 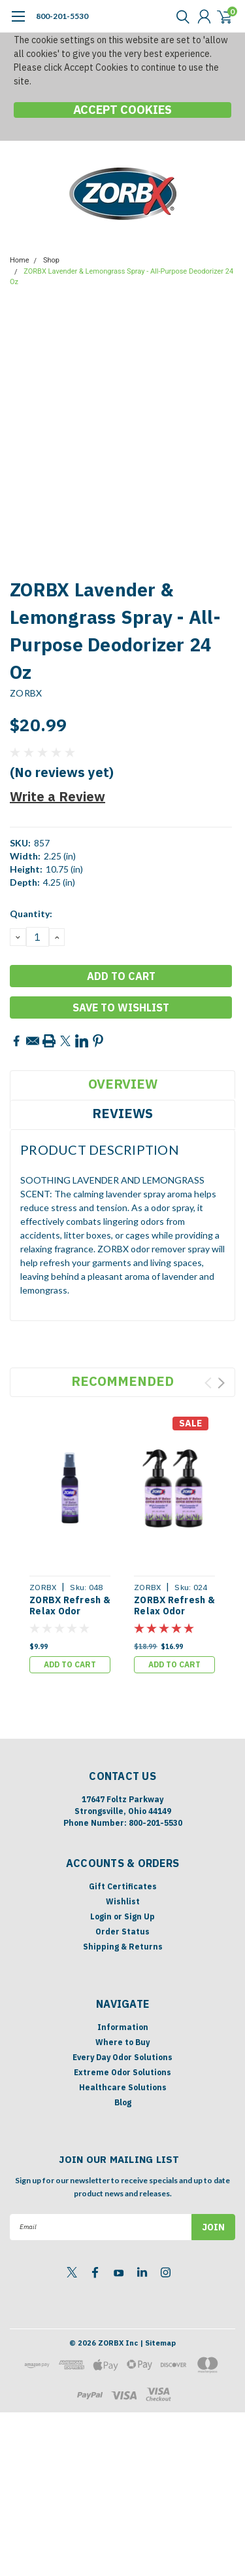 I want to click on Gift Certificates, so click(x=123, y=1886).